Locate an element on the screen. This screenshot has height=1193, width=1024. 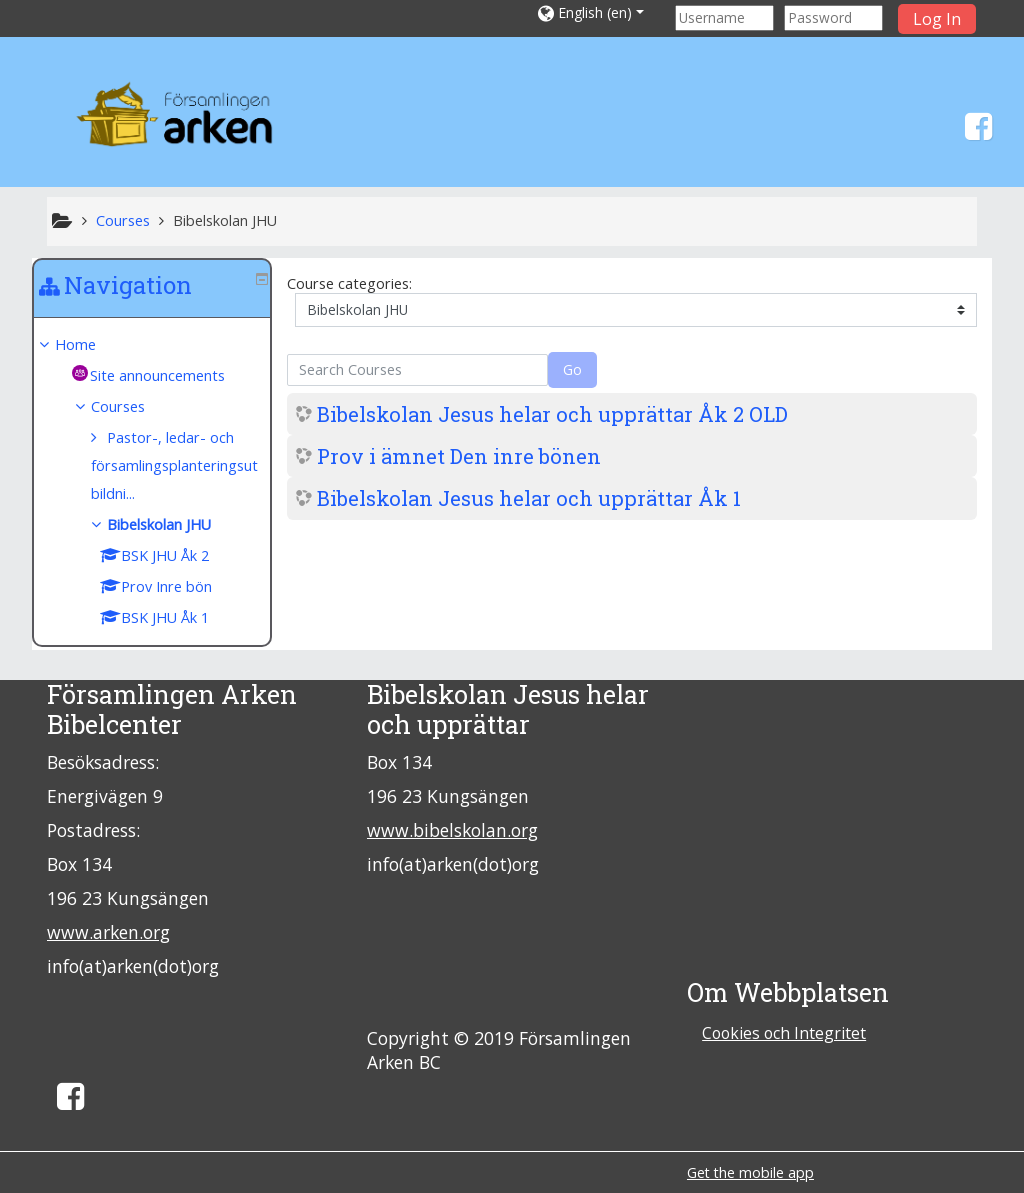
Bibelskolan Jesus helar och upprättar Åk 2 OLD is located at coordinates (552, 414).